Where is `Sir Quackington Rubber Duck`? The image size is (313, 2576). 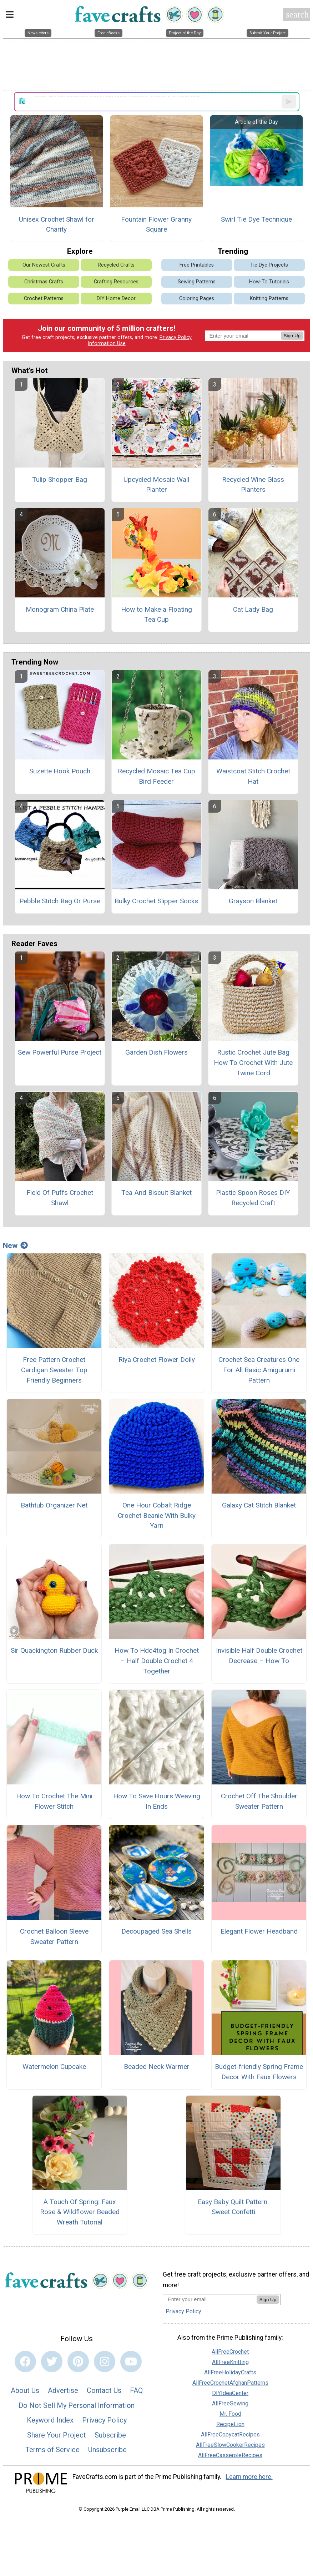
Sir Quackington Rubber Duck is located at coordinates (54, 1650).